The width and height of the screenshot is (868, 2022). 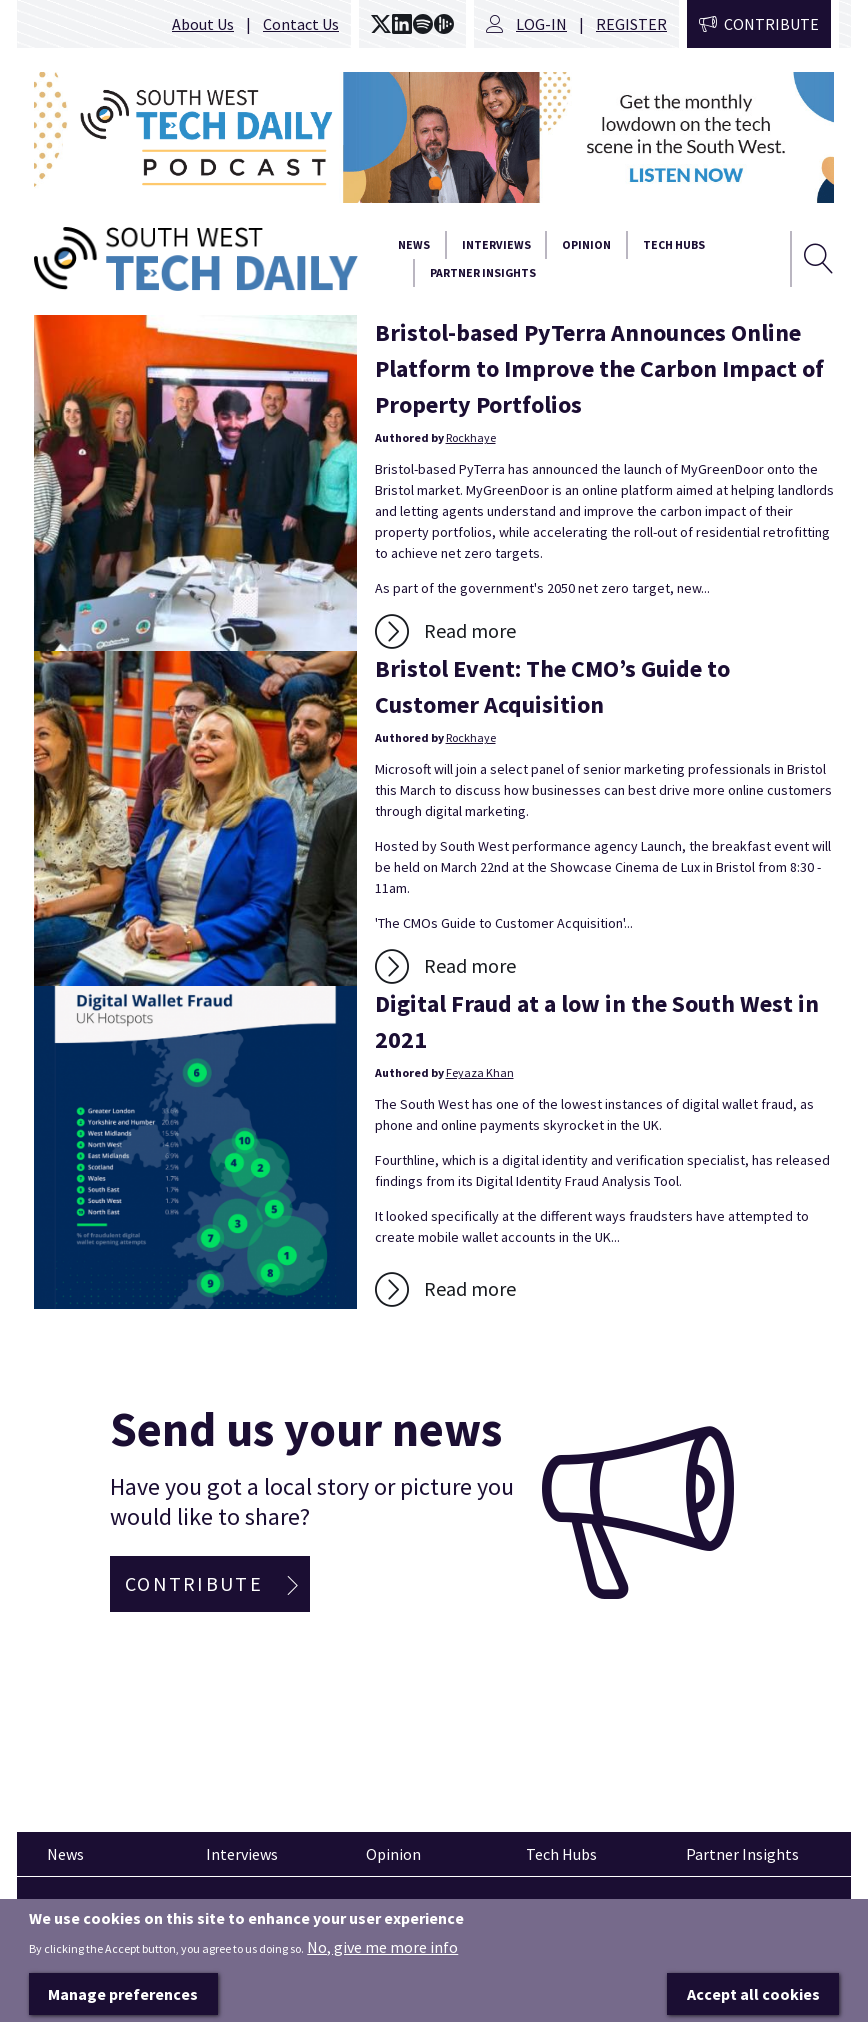 What do you see at coordinates (414, 244) in the screenshot?
I see `News` at bounding box center [414, 244].